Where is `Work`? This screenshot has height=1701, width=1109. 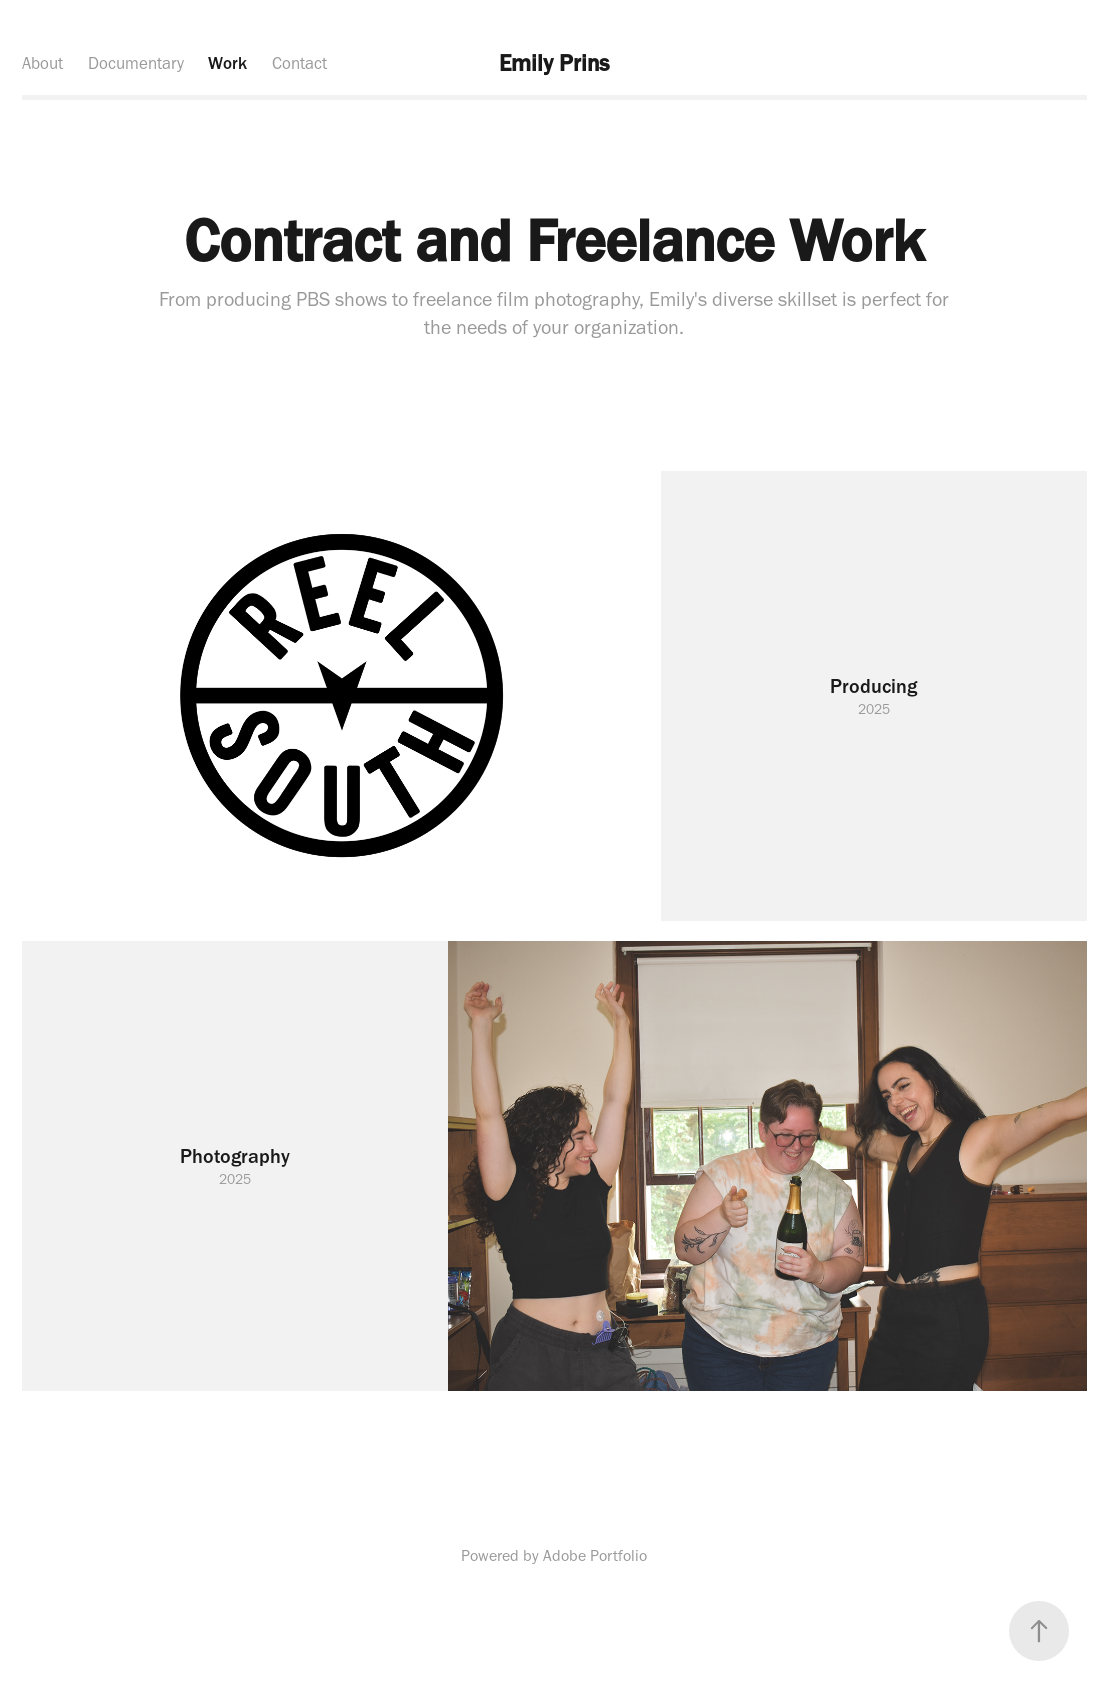 Work is located at coordinates (227, 63).